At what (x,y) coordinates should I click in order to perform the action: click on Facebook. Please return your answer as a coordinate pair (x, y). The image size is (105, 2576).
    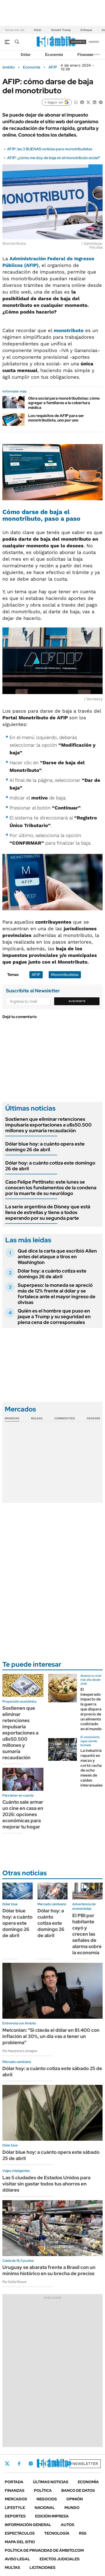
    Looking at the image, I should click on (19, 2463).